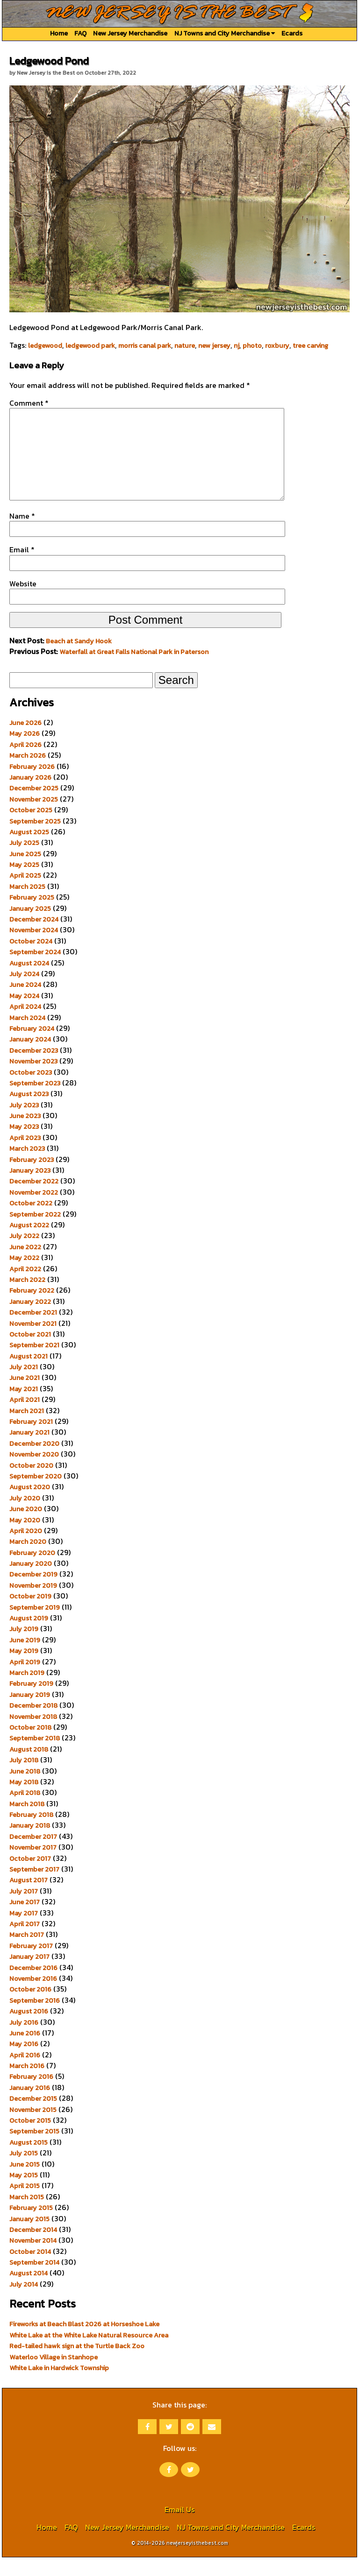 This screenshot has height=2576, width=359. What do you see at coordinates (30, 1615) in the screenshot?
I see `October 2019` at bounding box center [30, 1615].